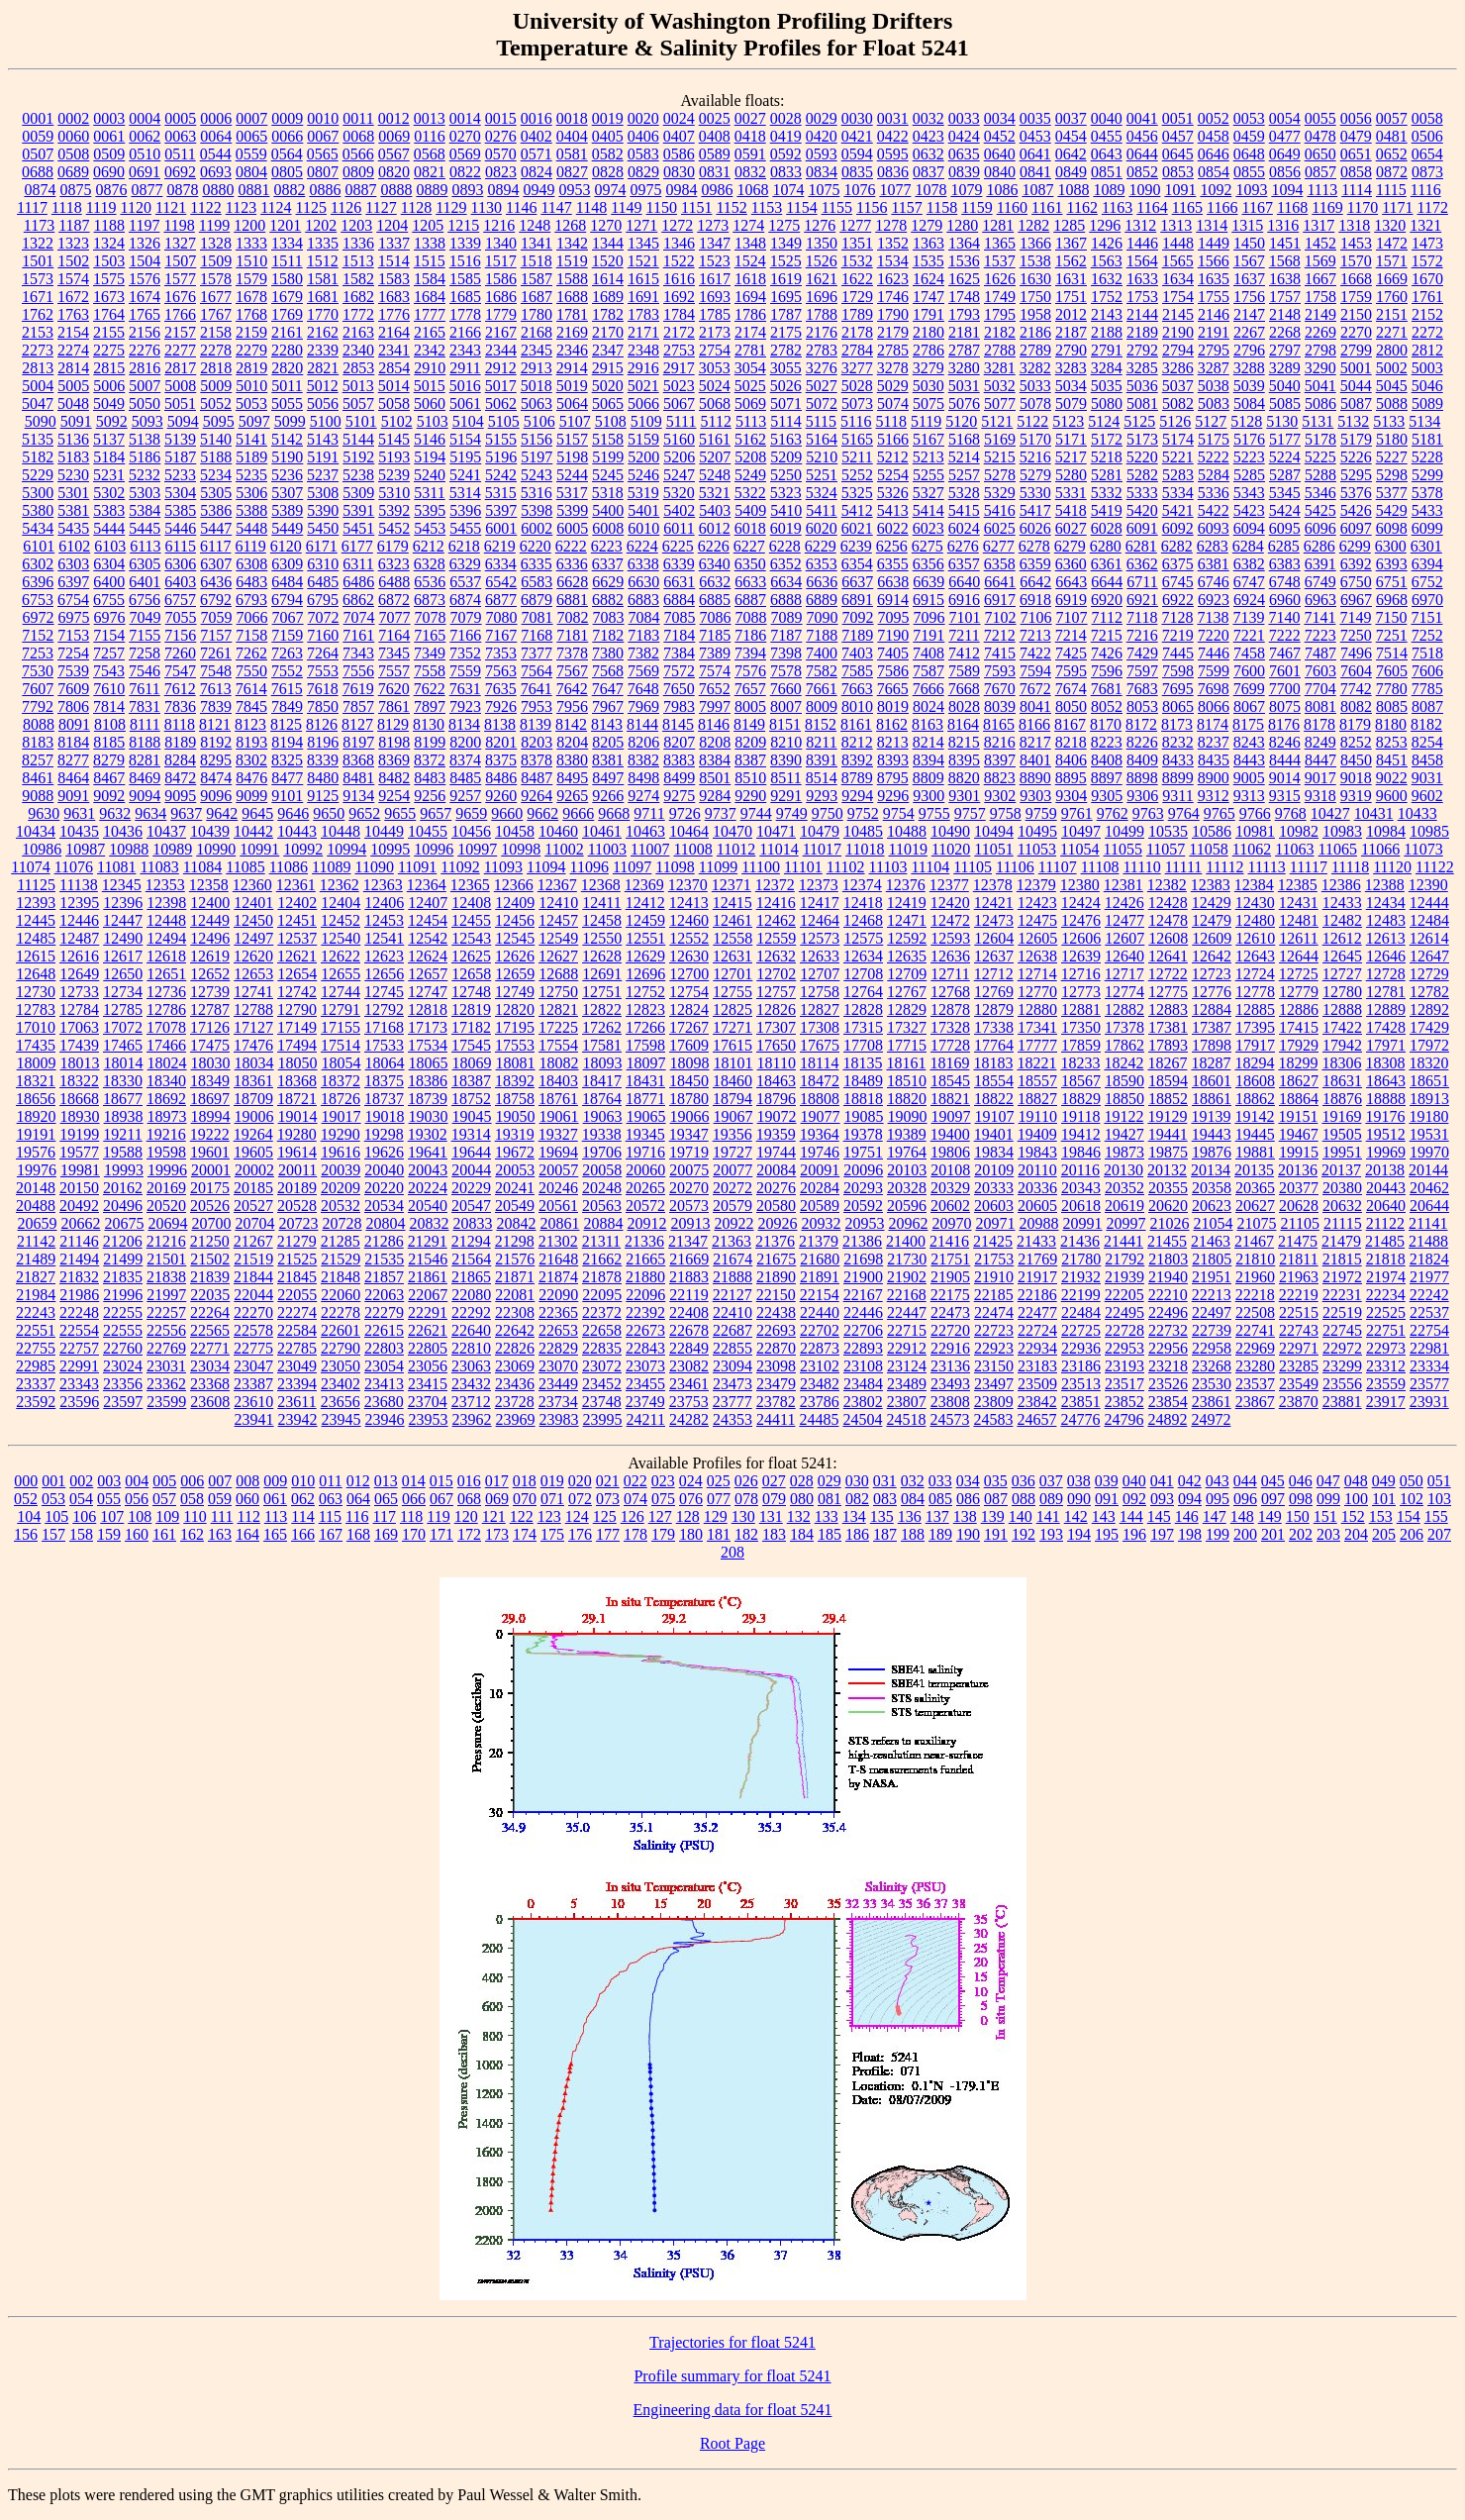  I want to click on 6285, so click(1284, 546).